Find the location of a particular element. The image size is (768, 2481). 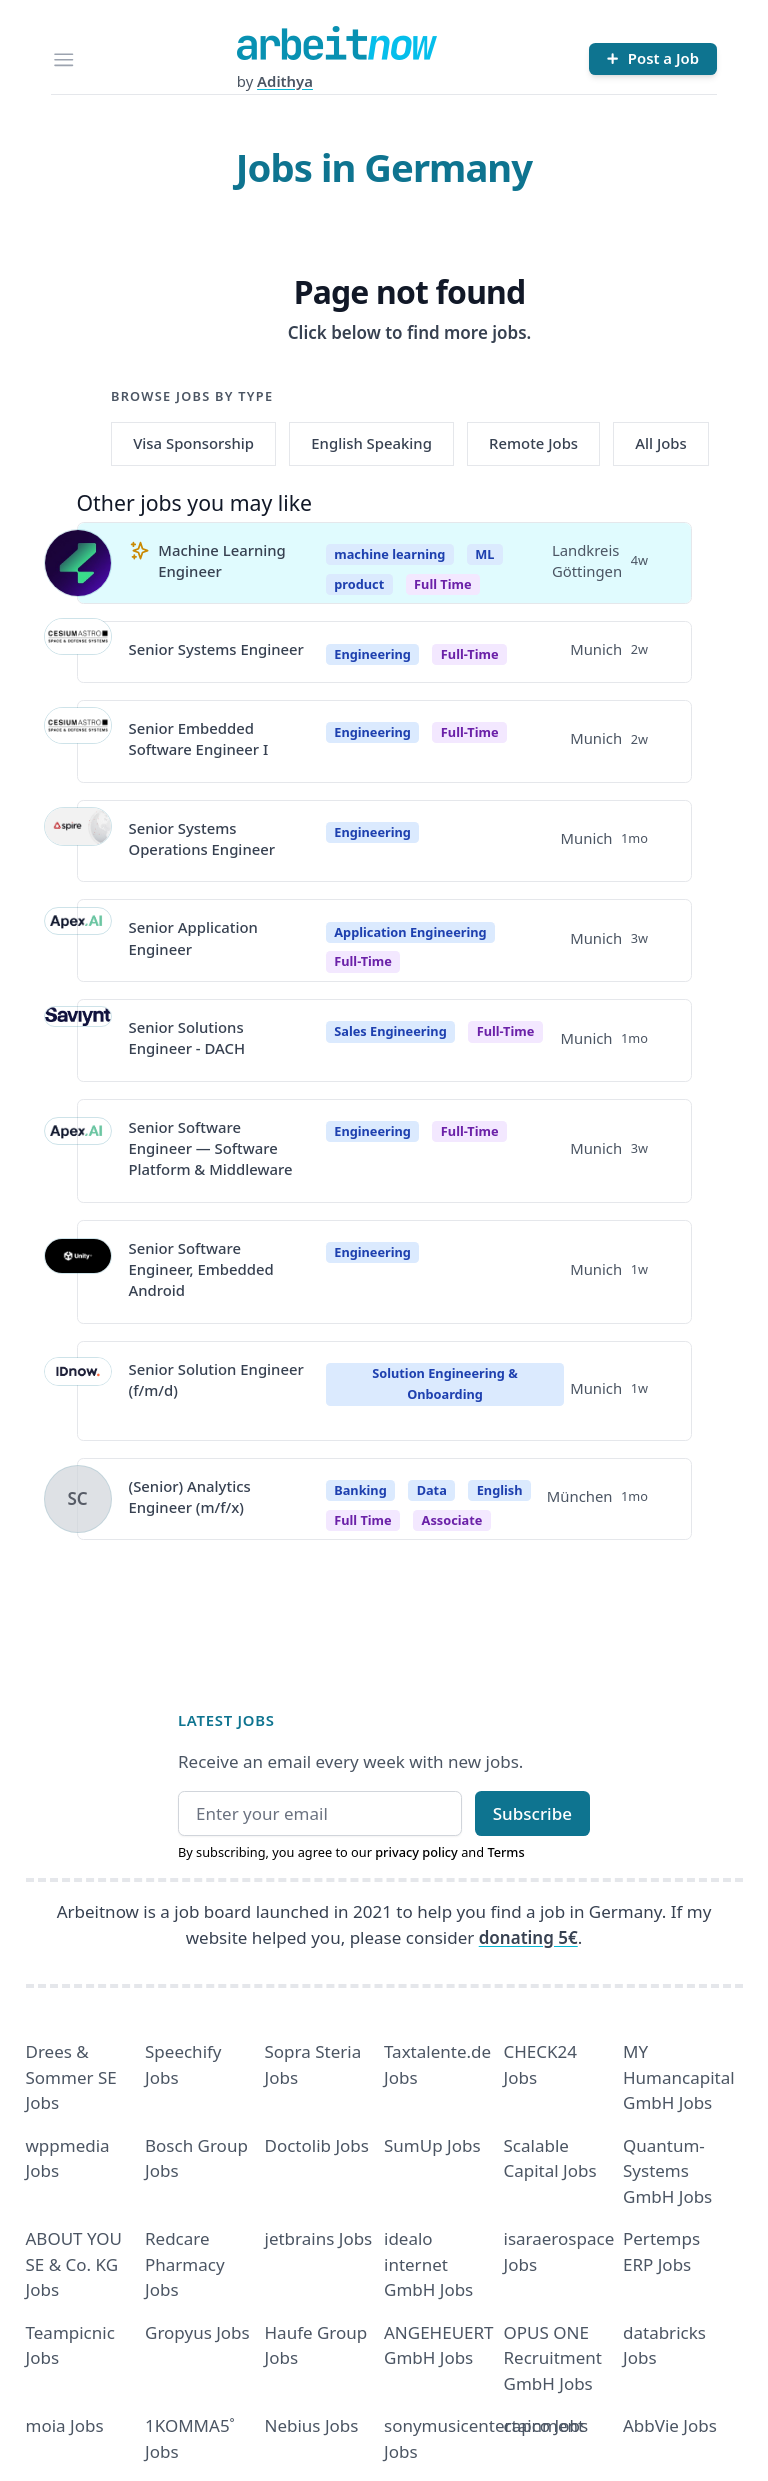

Banking is located at coordinates (360, 1490).